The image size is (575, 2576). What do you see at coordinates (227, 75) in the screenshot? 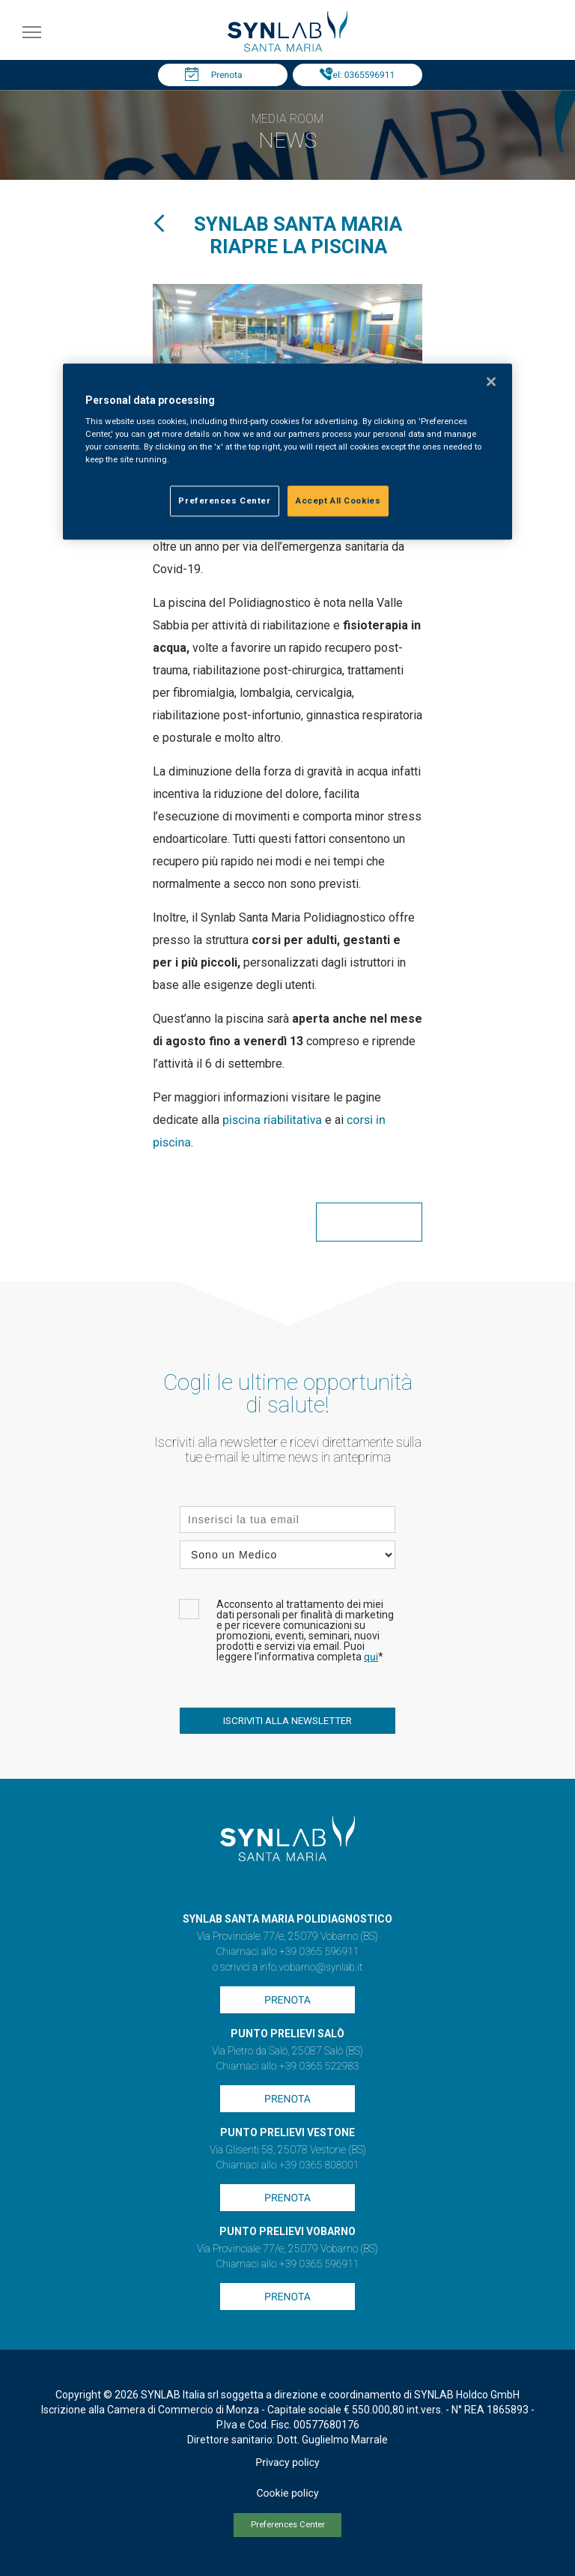
I see `Prenota` at bounding box center [227, 75].